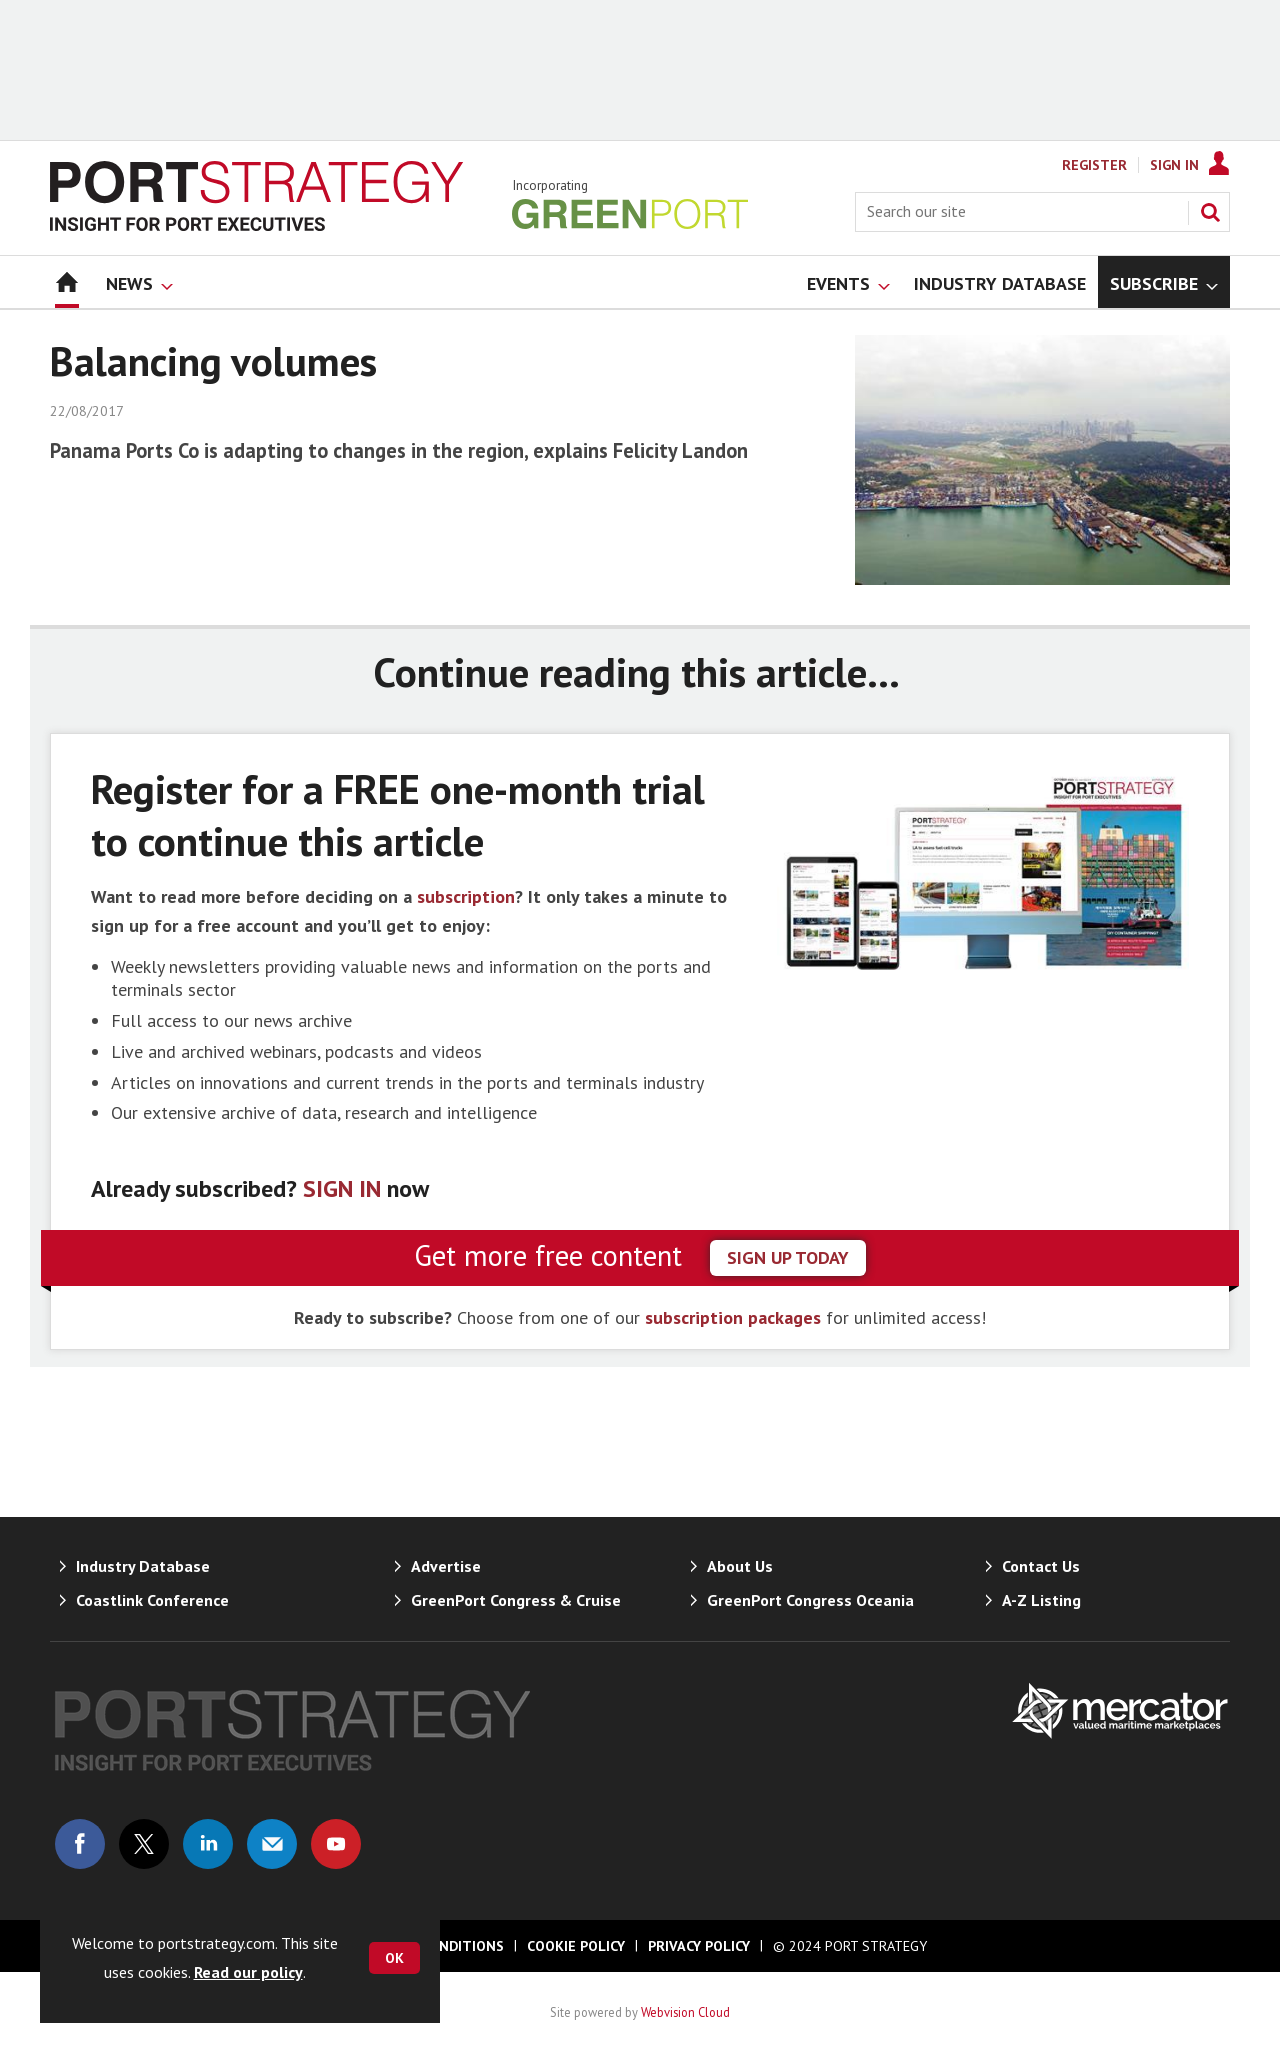  Describe the element at coordinates (576, 1946) in the screenshot. I see `Cookie Policy` at that location.